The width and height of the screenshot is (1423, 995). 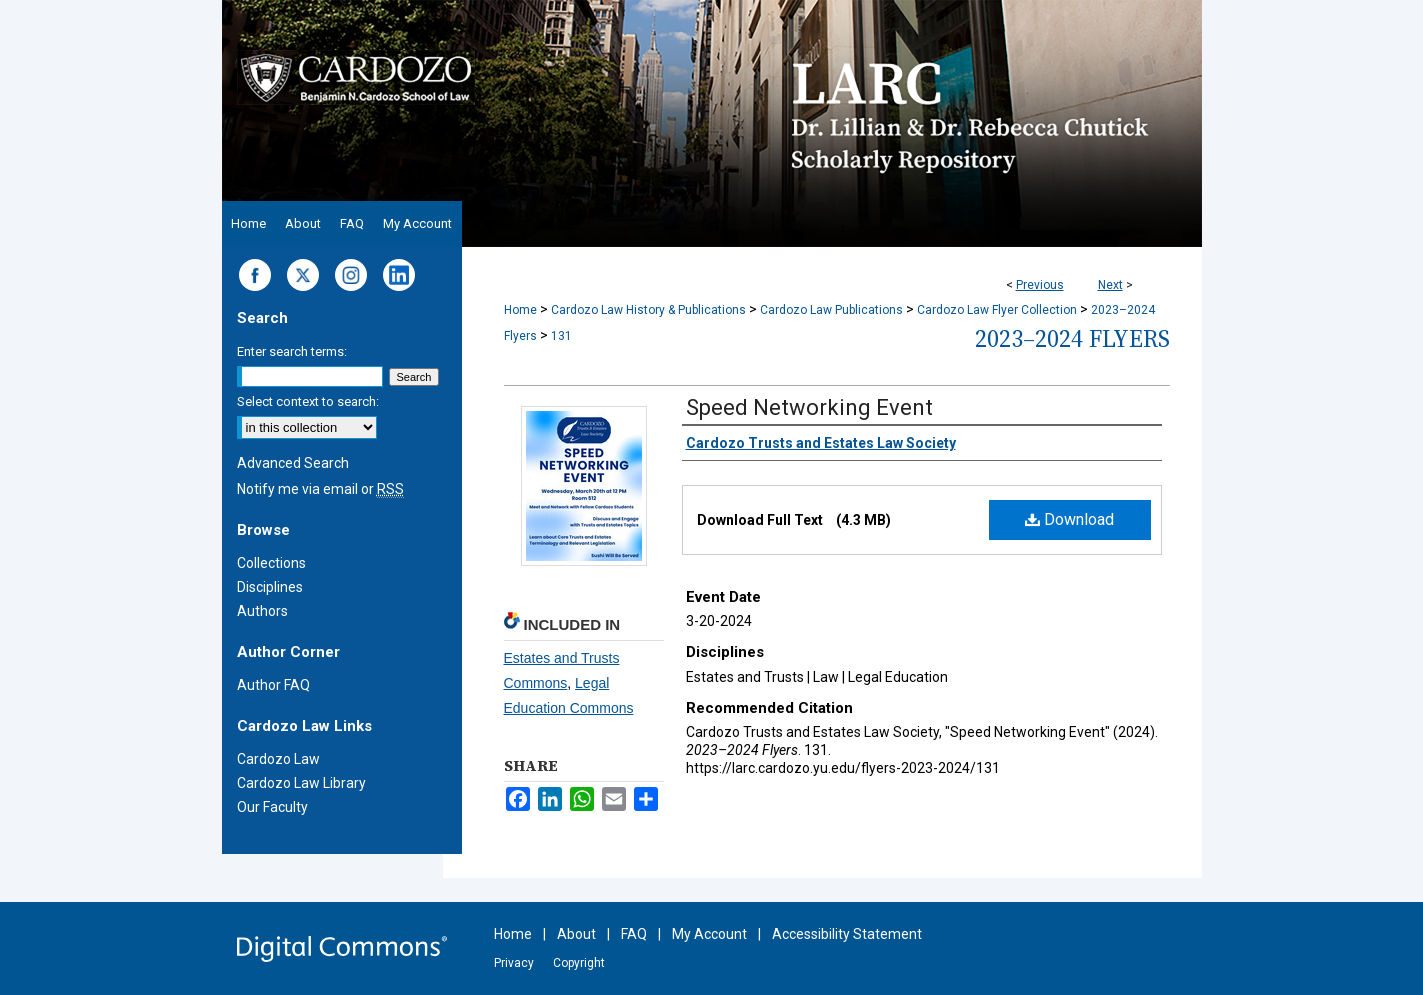 I want to click on Select context to search:, so click(x=308, y=401).